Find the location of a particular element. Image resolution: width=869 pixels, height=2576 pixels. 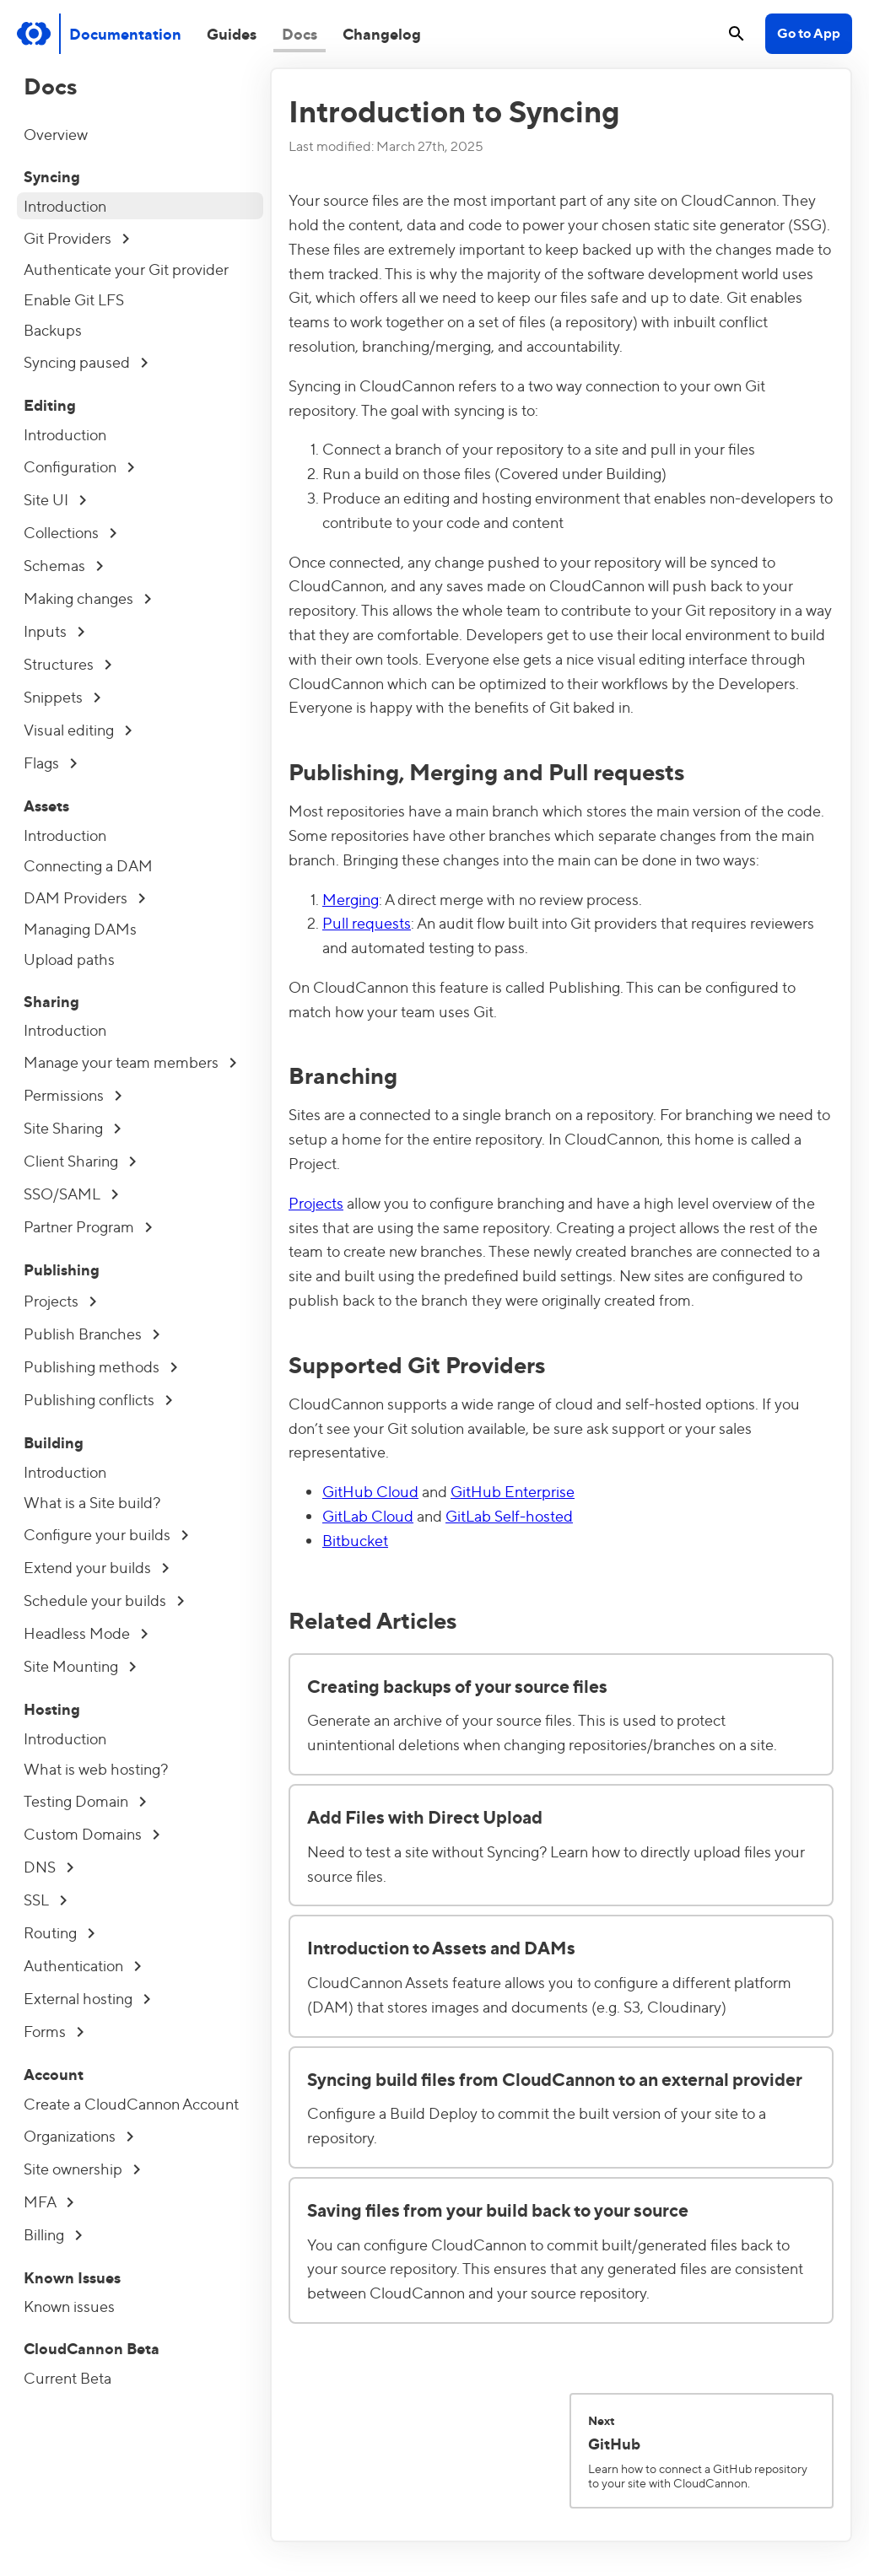

SSO/SAML is located at coordinates (71, 1193).